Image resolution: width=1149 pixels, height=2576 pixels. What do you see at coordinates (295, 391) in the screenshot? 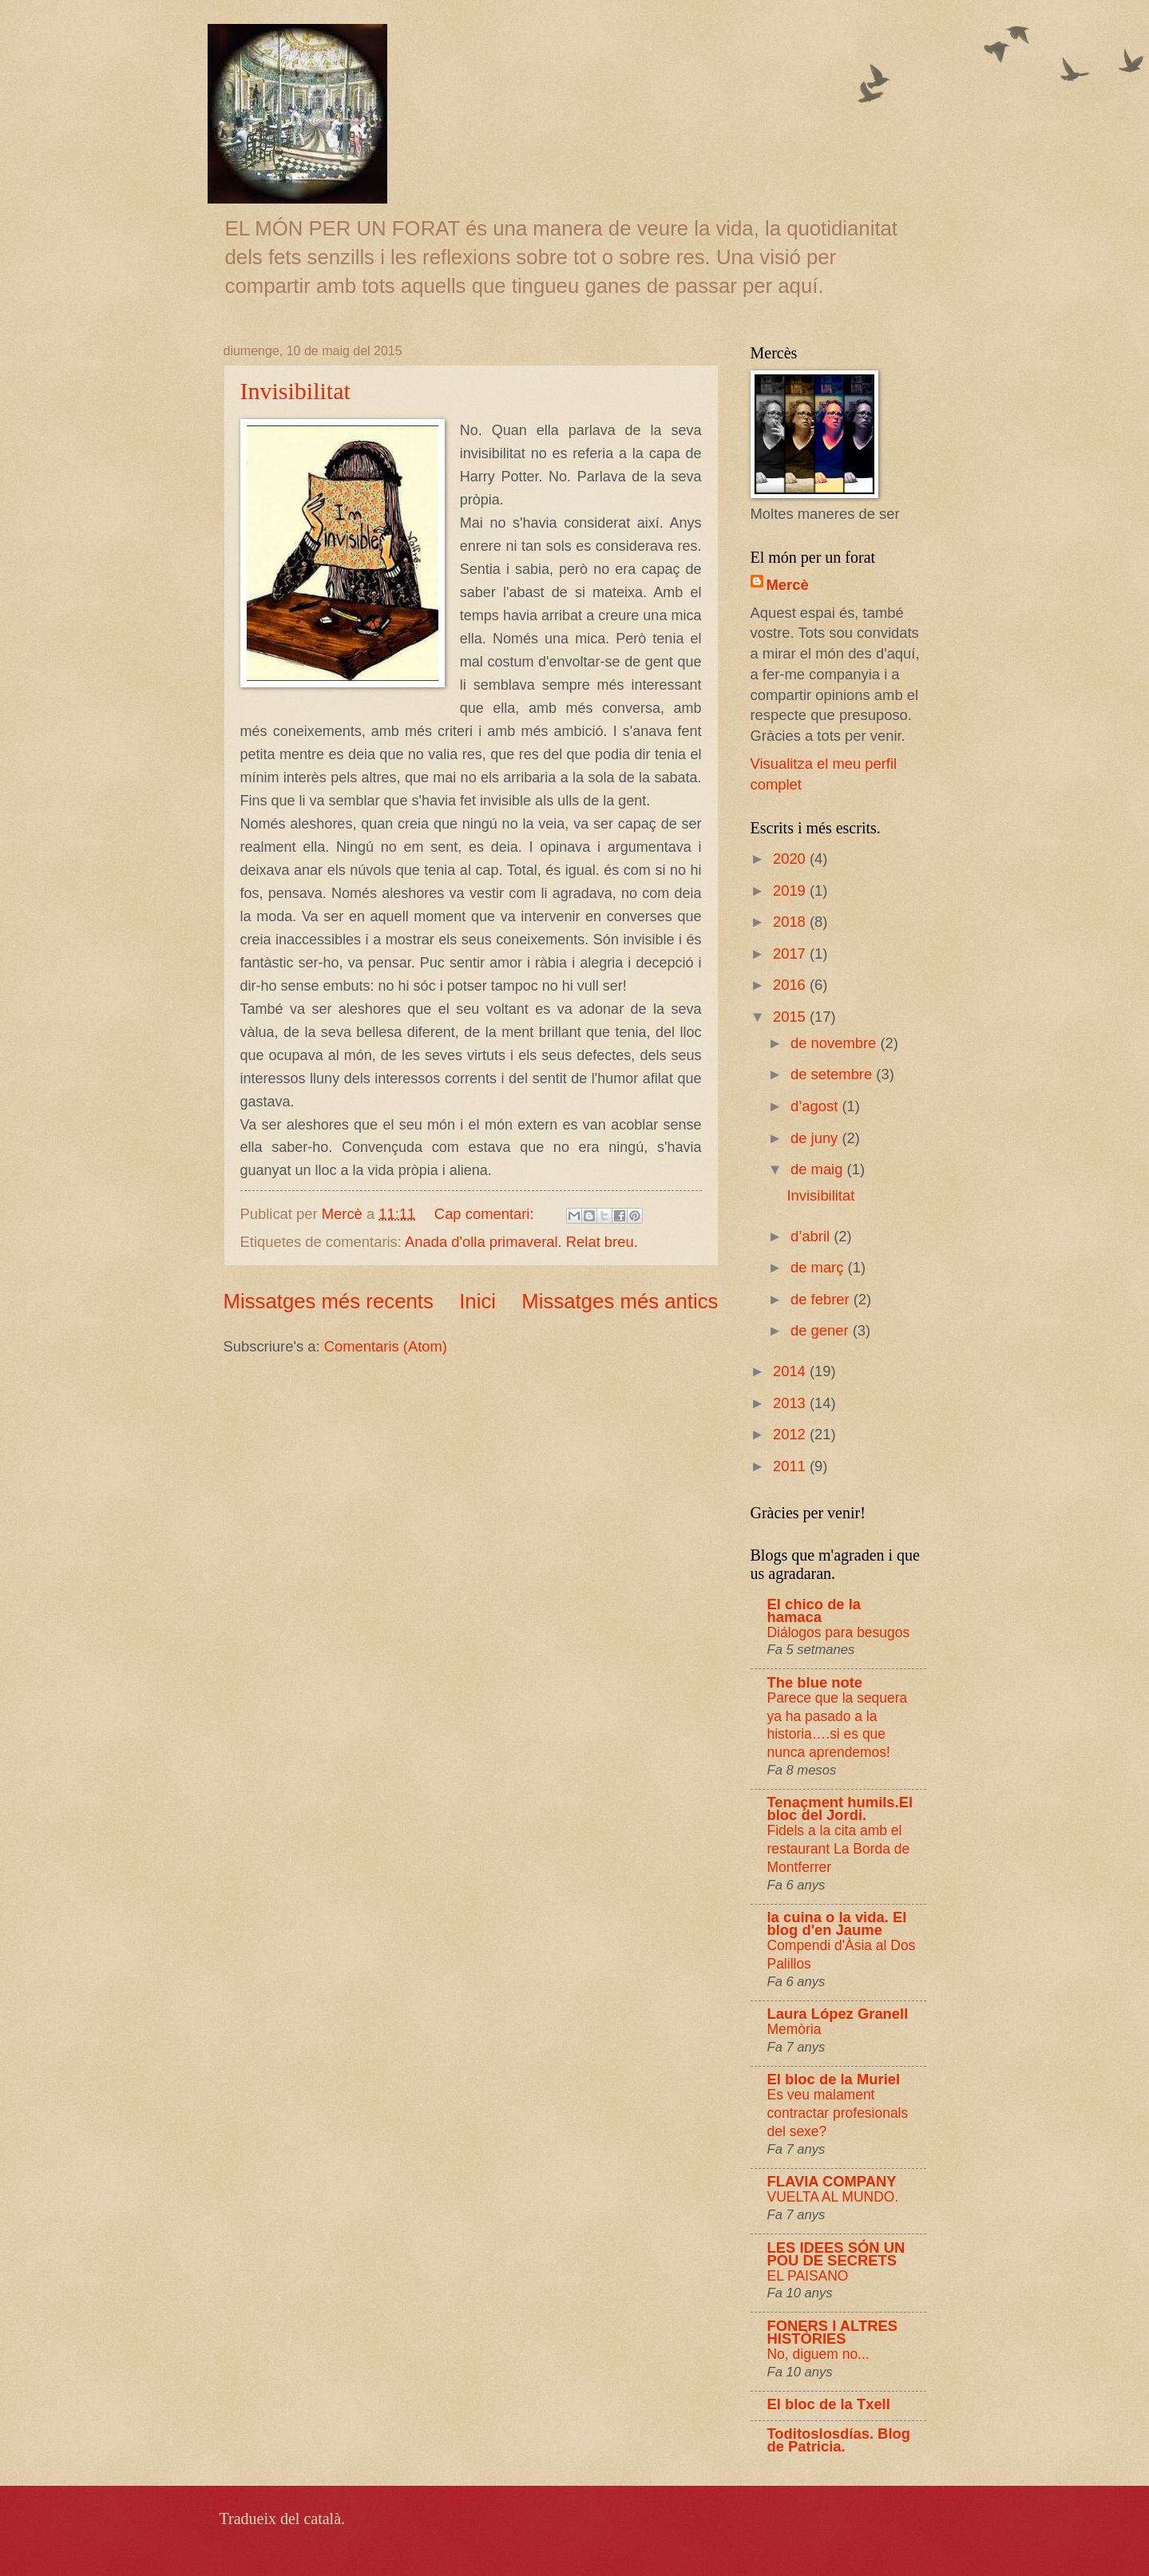
I see `Invisibilitat` at bounding box center [295, 391].